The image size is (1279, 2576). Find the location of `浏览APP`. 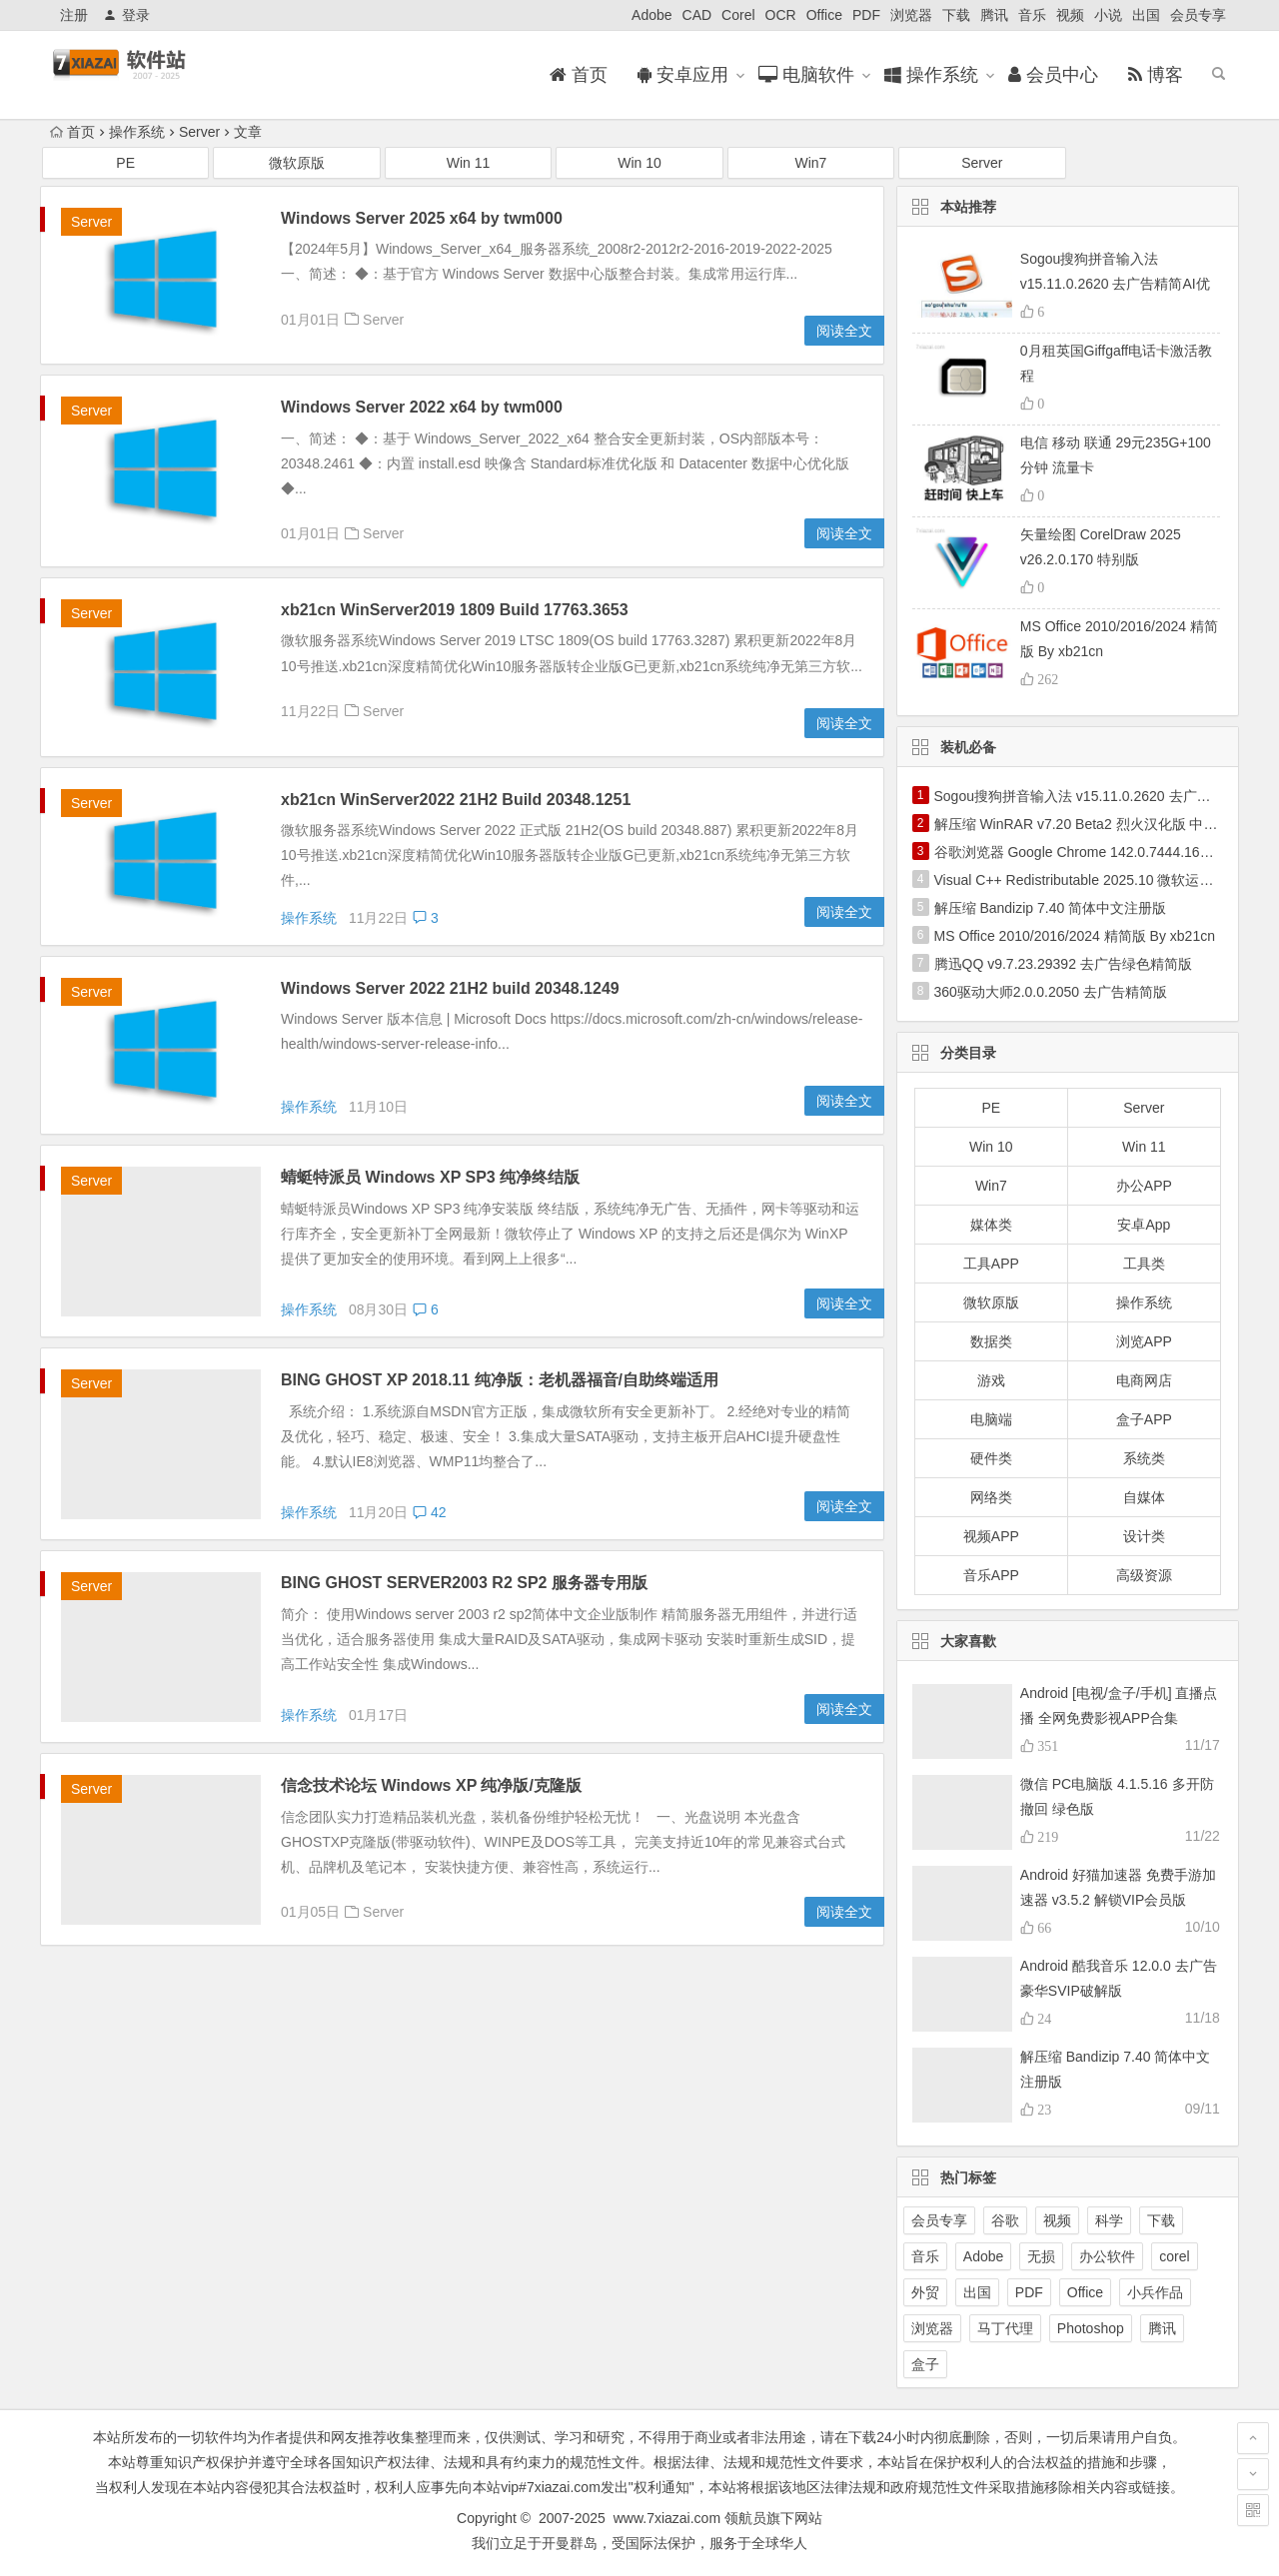

浏览APP is located at coordinates (1144, 1341).